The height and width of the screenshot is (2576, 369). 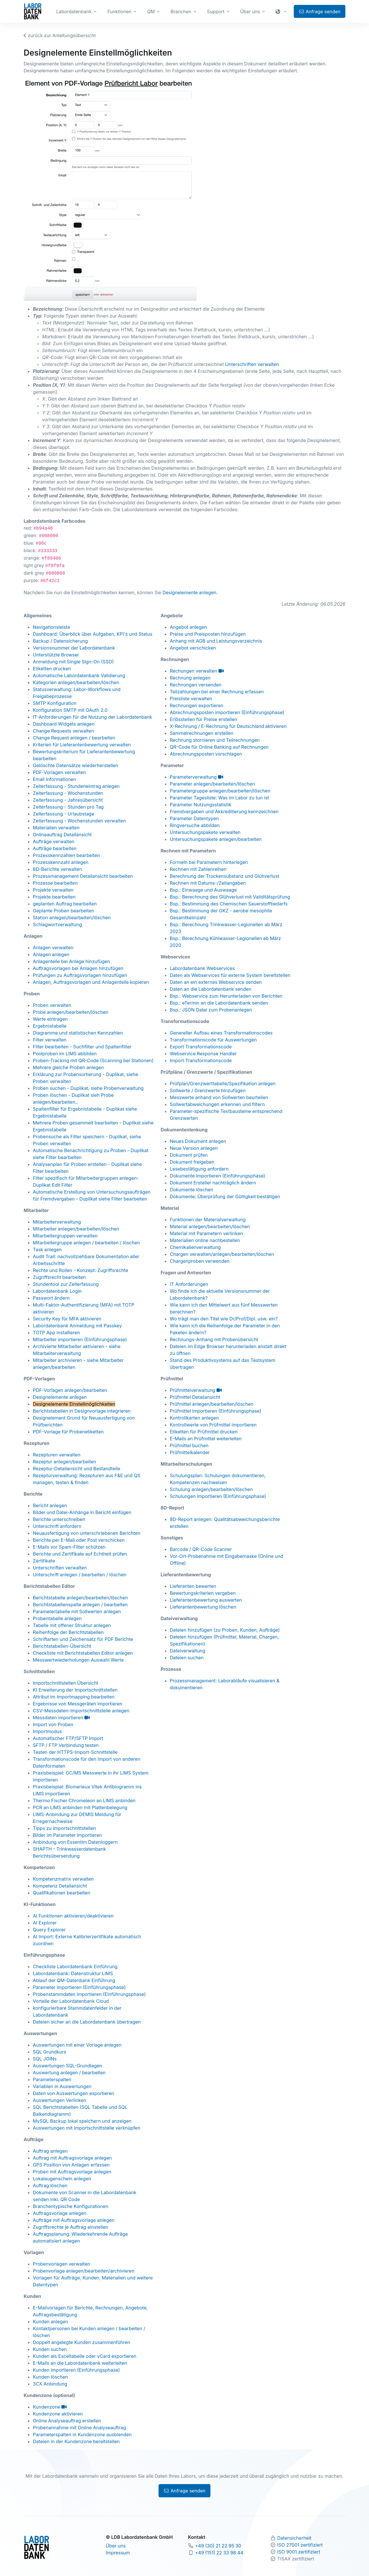 I want to click on Projekte bearbeiten, so click(x=54, y=897).